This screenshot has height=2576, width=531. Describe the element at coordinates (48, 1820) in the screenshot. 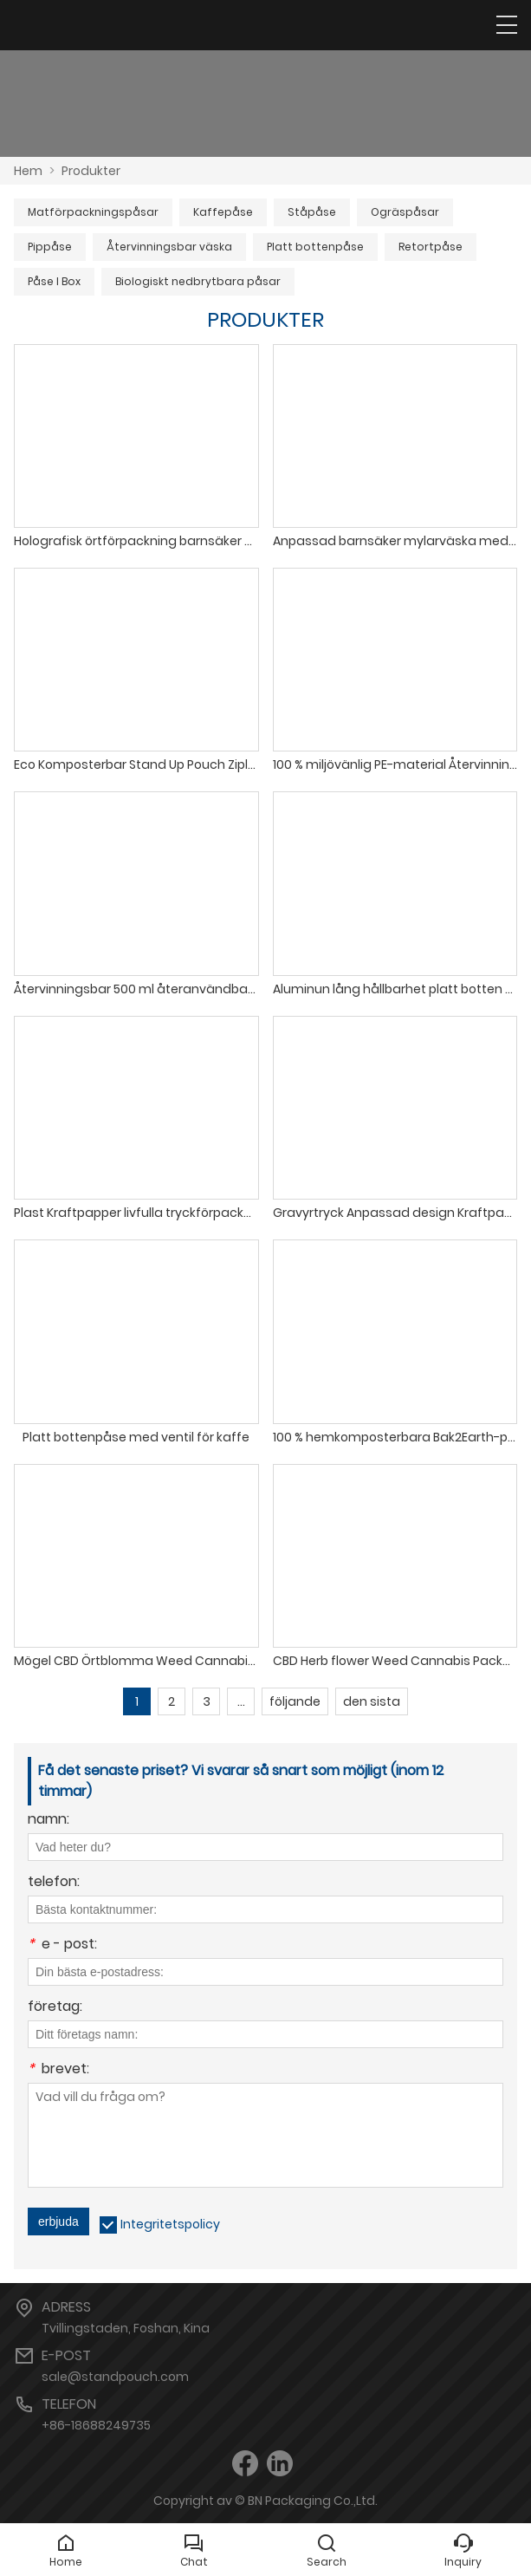

I see `namn:` at that location.